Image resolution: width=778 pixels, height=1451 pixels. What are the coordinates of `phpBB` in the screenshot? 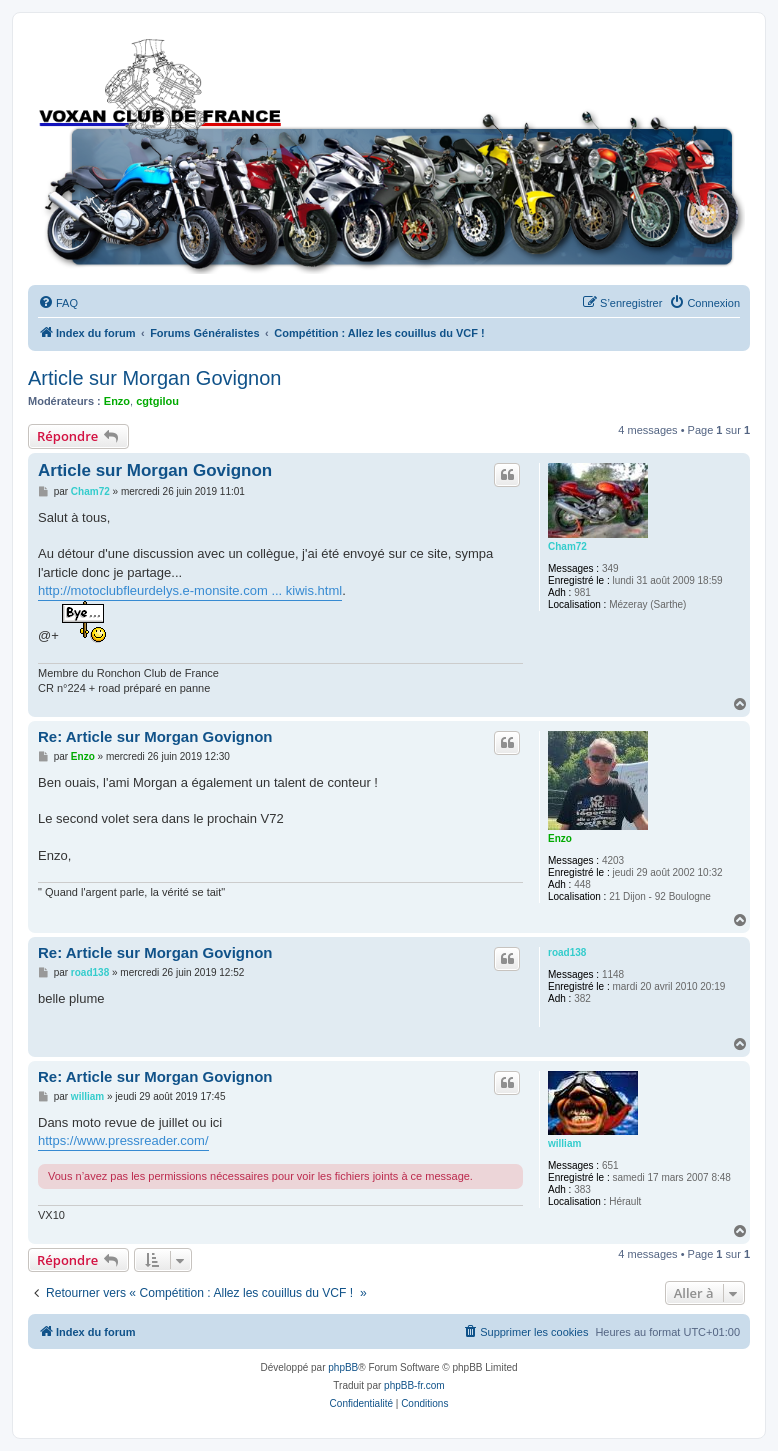 It's located at (343, 1367).